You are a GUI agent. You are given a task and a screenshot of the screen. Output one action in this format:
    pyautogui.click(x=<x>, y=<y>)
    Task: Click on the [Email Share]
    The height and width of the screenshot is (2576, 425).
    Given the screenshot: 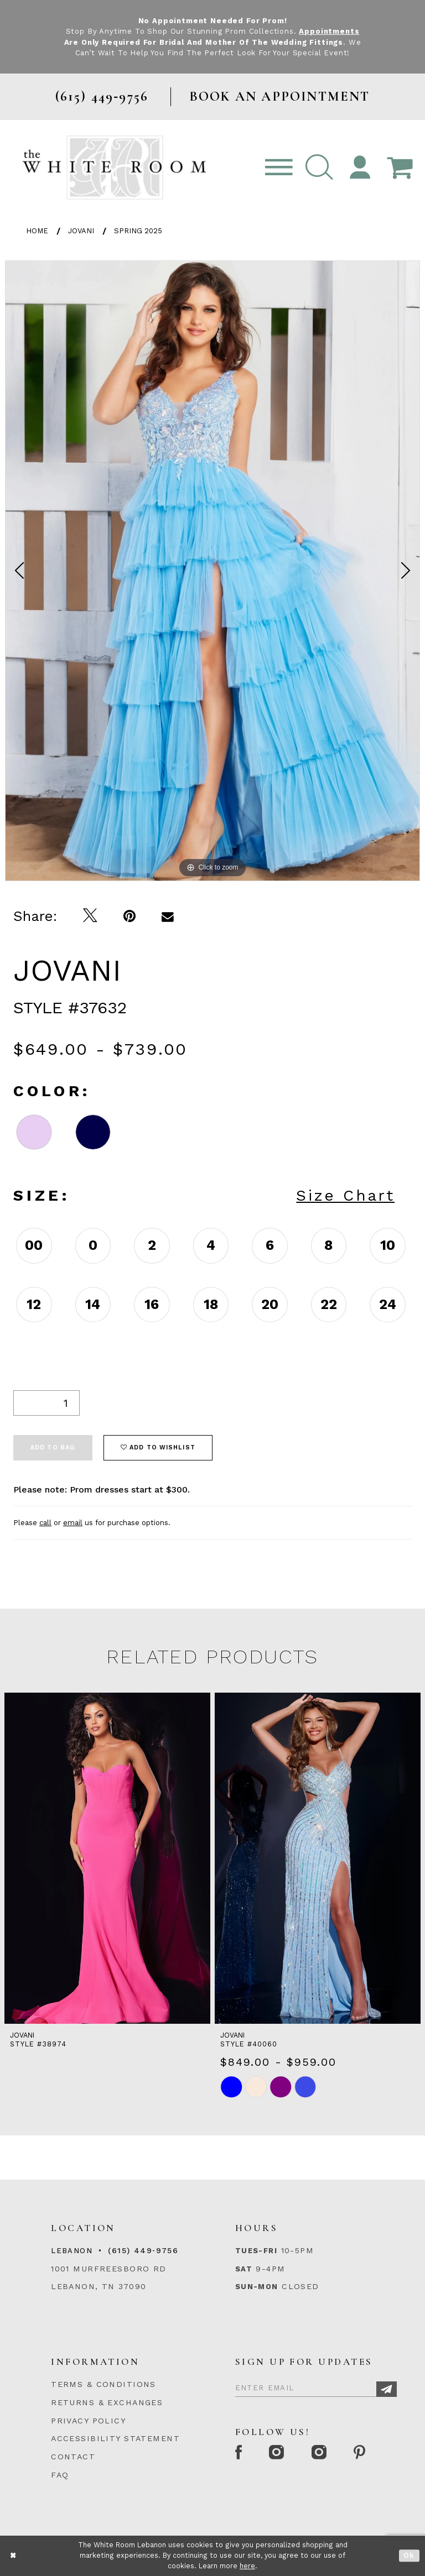 What is the action you would take?
    pyautogui.click(x=168, y=916)
    